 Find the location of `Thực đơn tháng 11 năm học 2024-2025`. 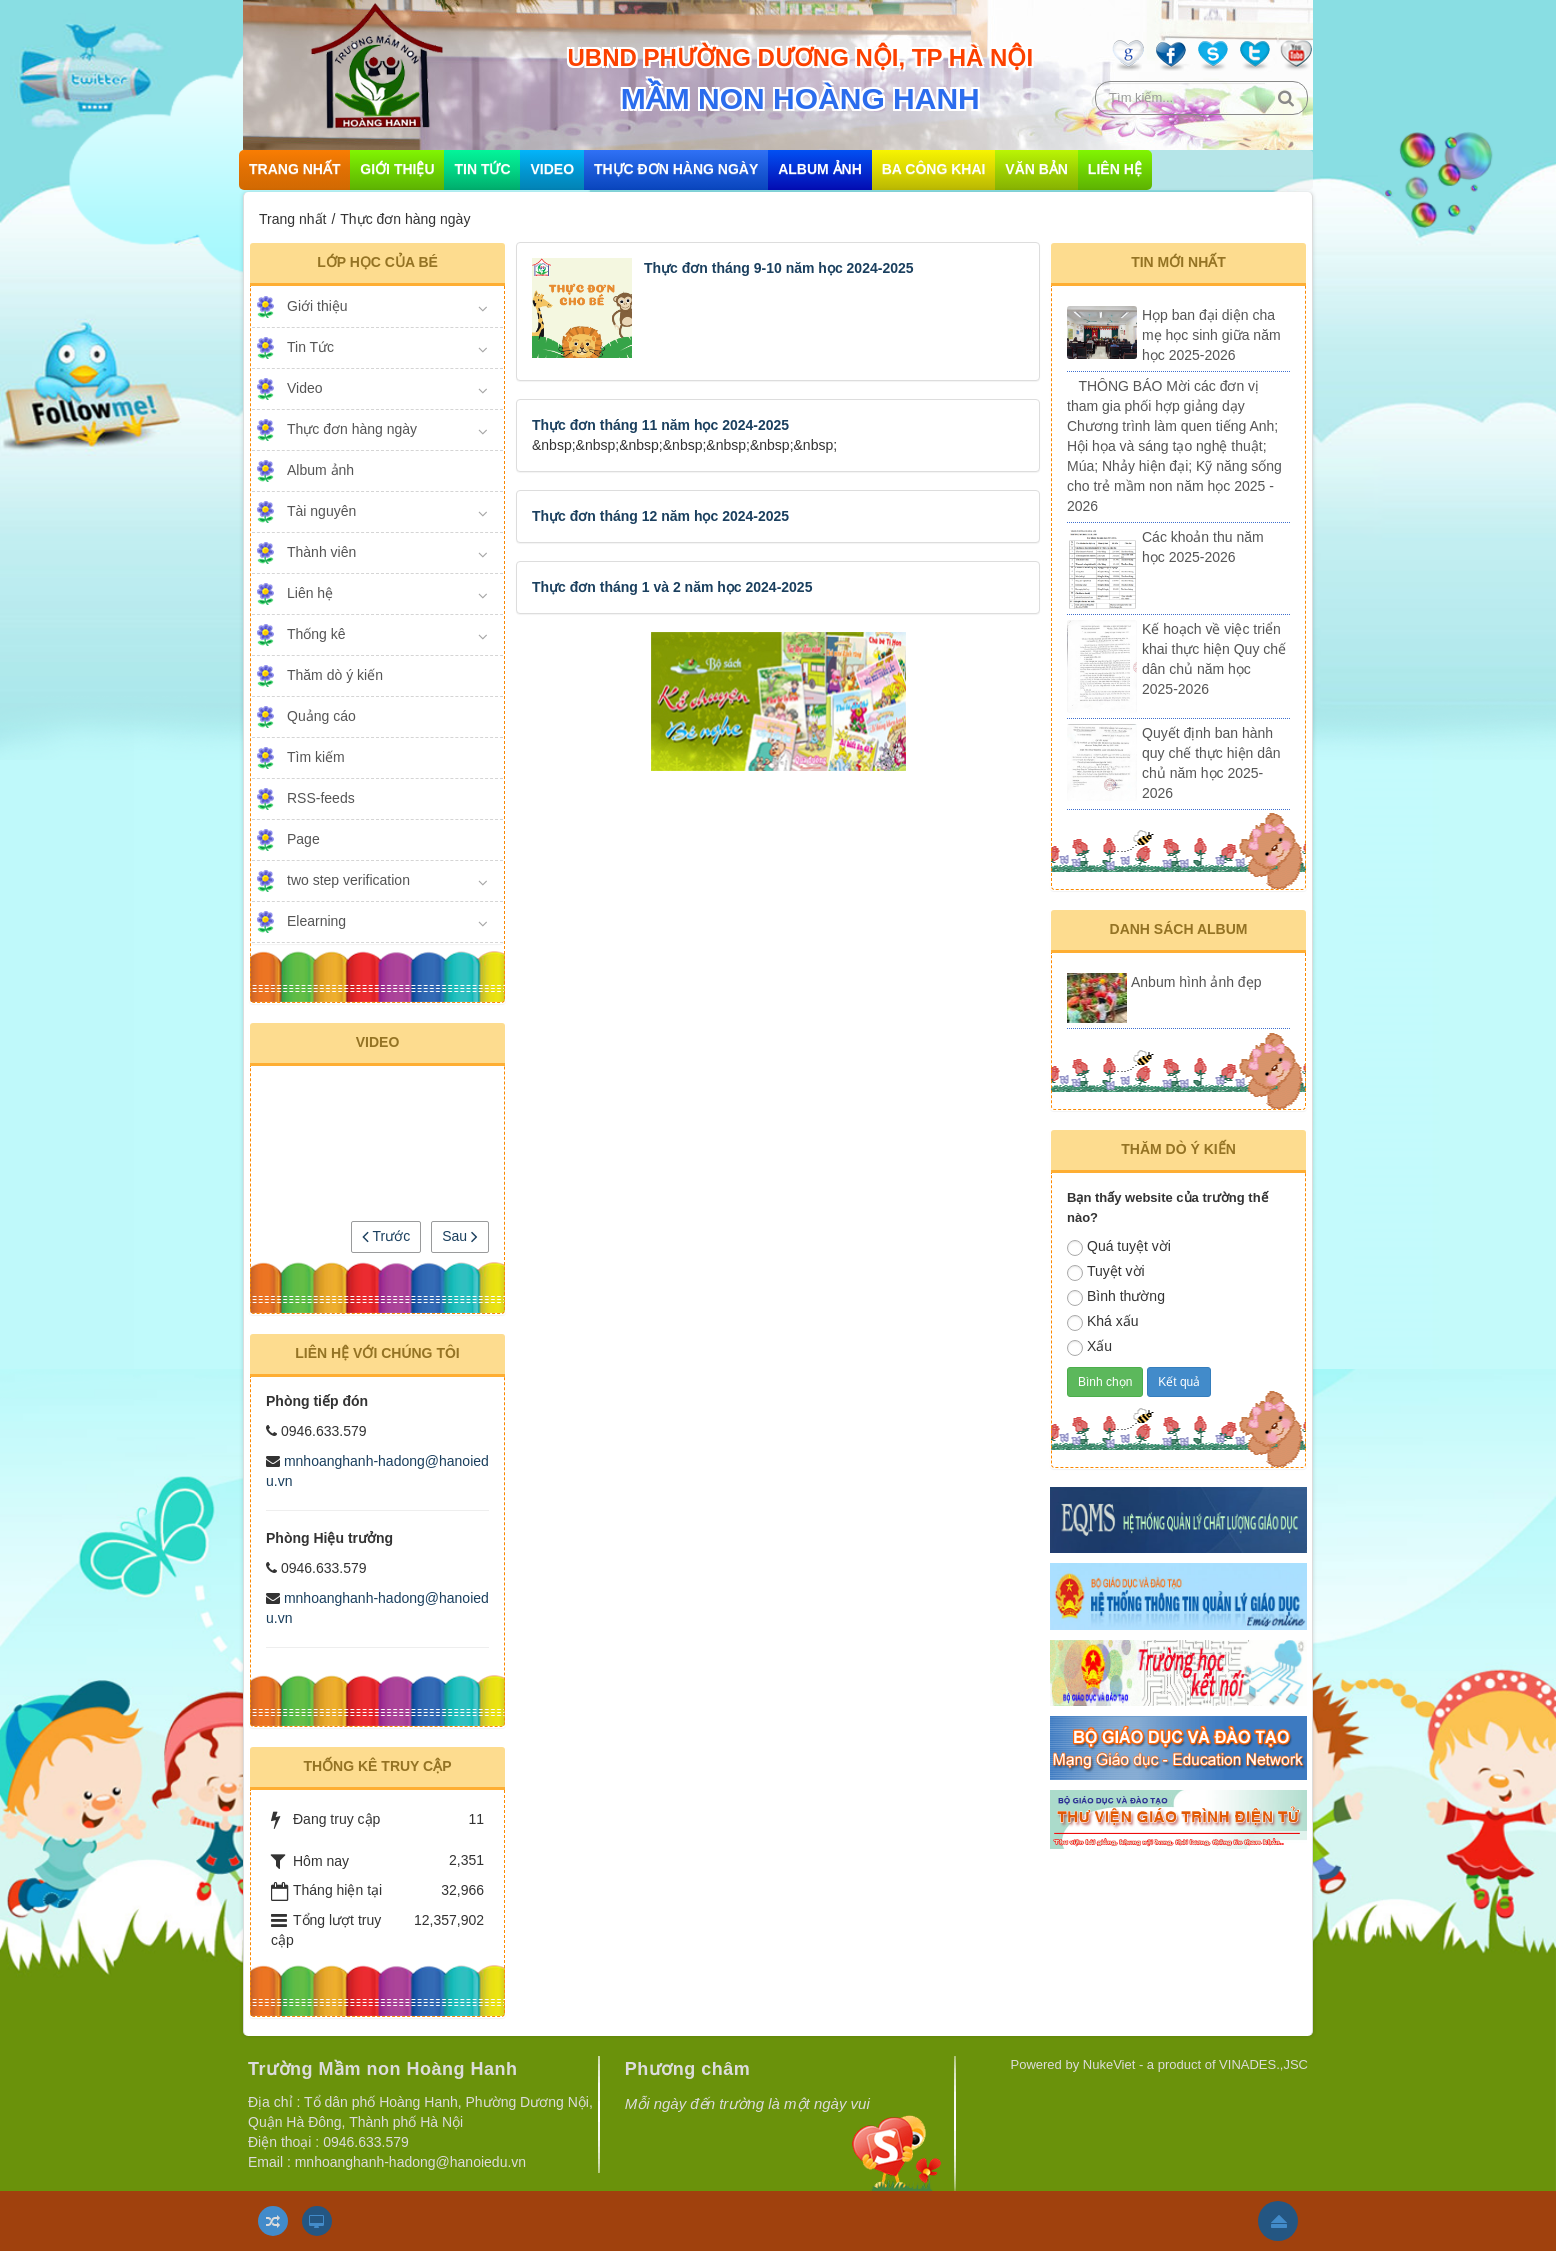

Thực đơn tháng 11 năm học 2024-2025 is located at coordinates (660, 425).